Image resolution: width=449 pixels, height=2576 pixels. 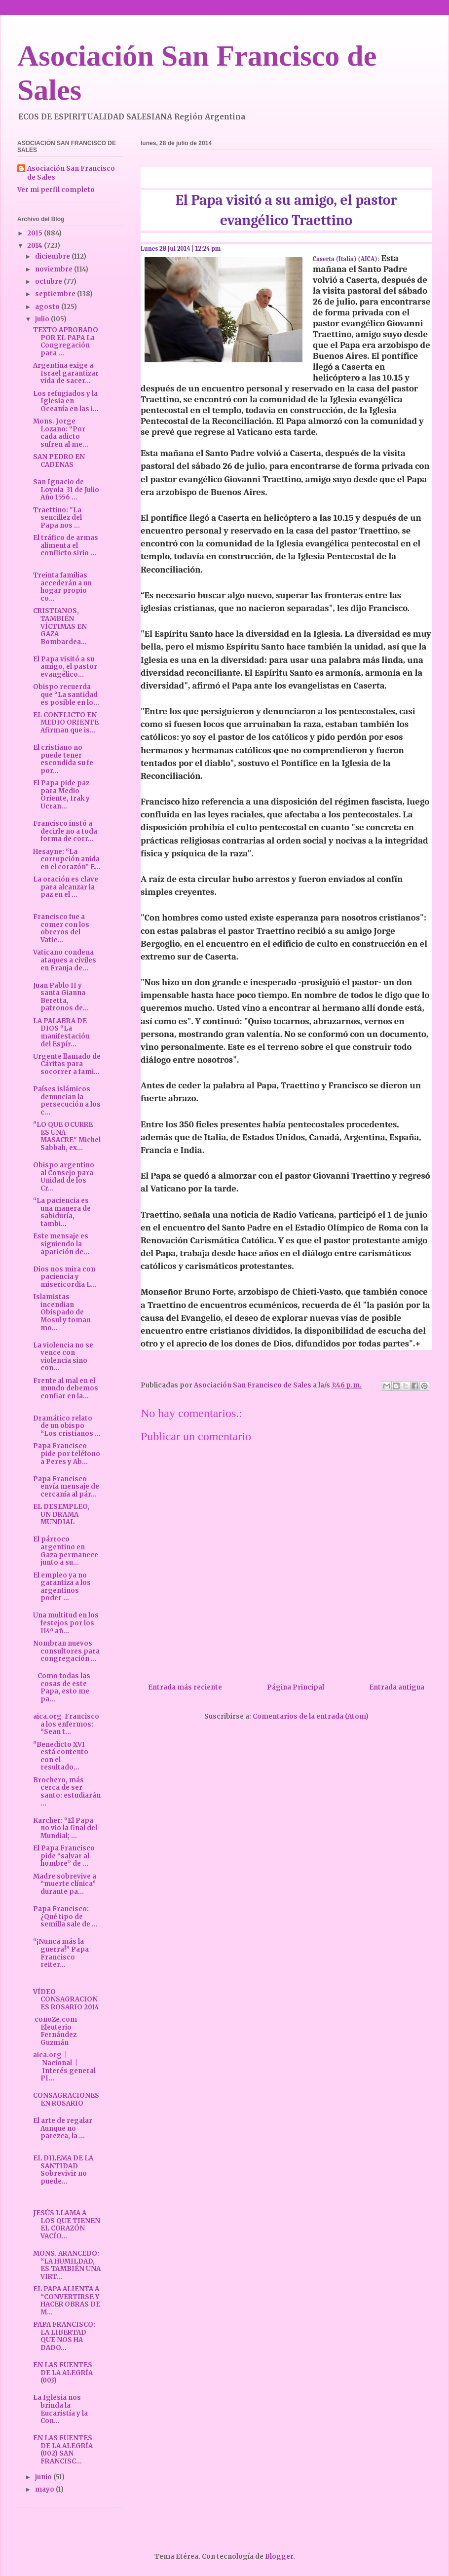 I want to click on Madre sobrevive a “muerte clínica” durante pa..., so click(x=64, y=1884).